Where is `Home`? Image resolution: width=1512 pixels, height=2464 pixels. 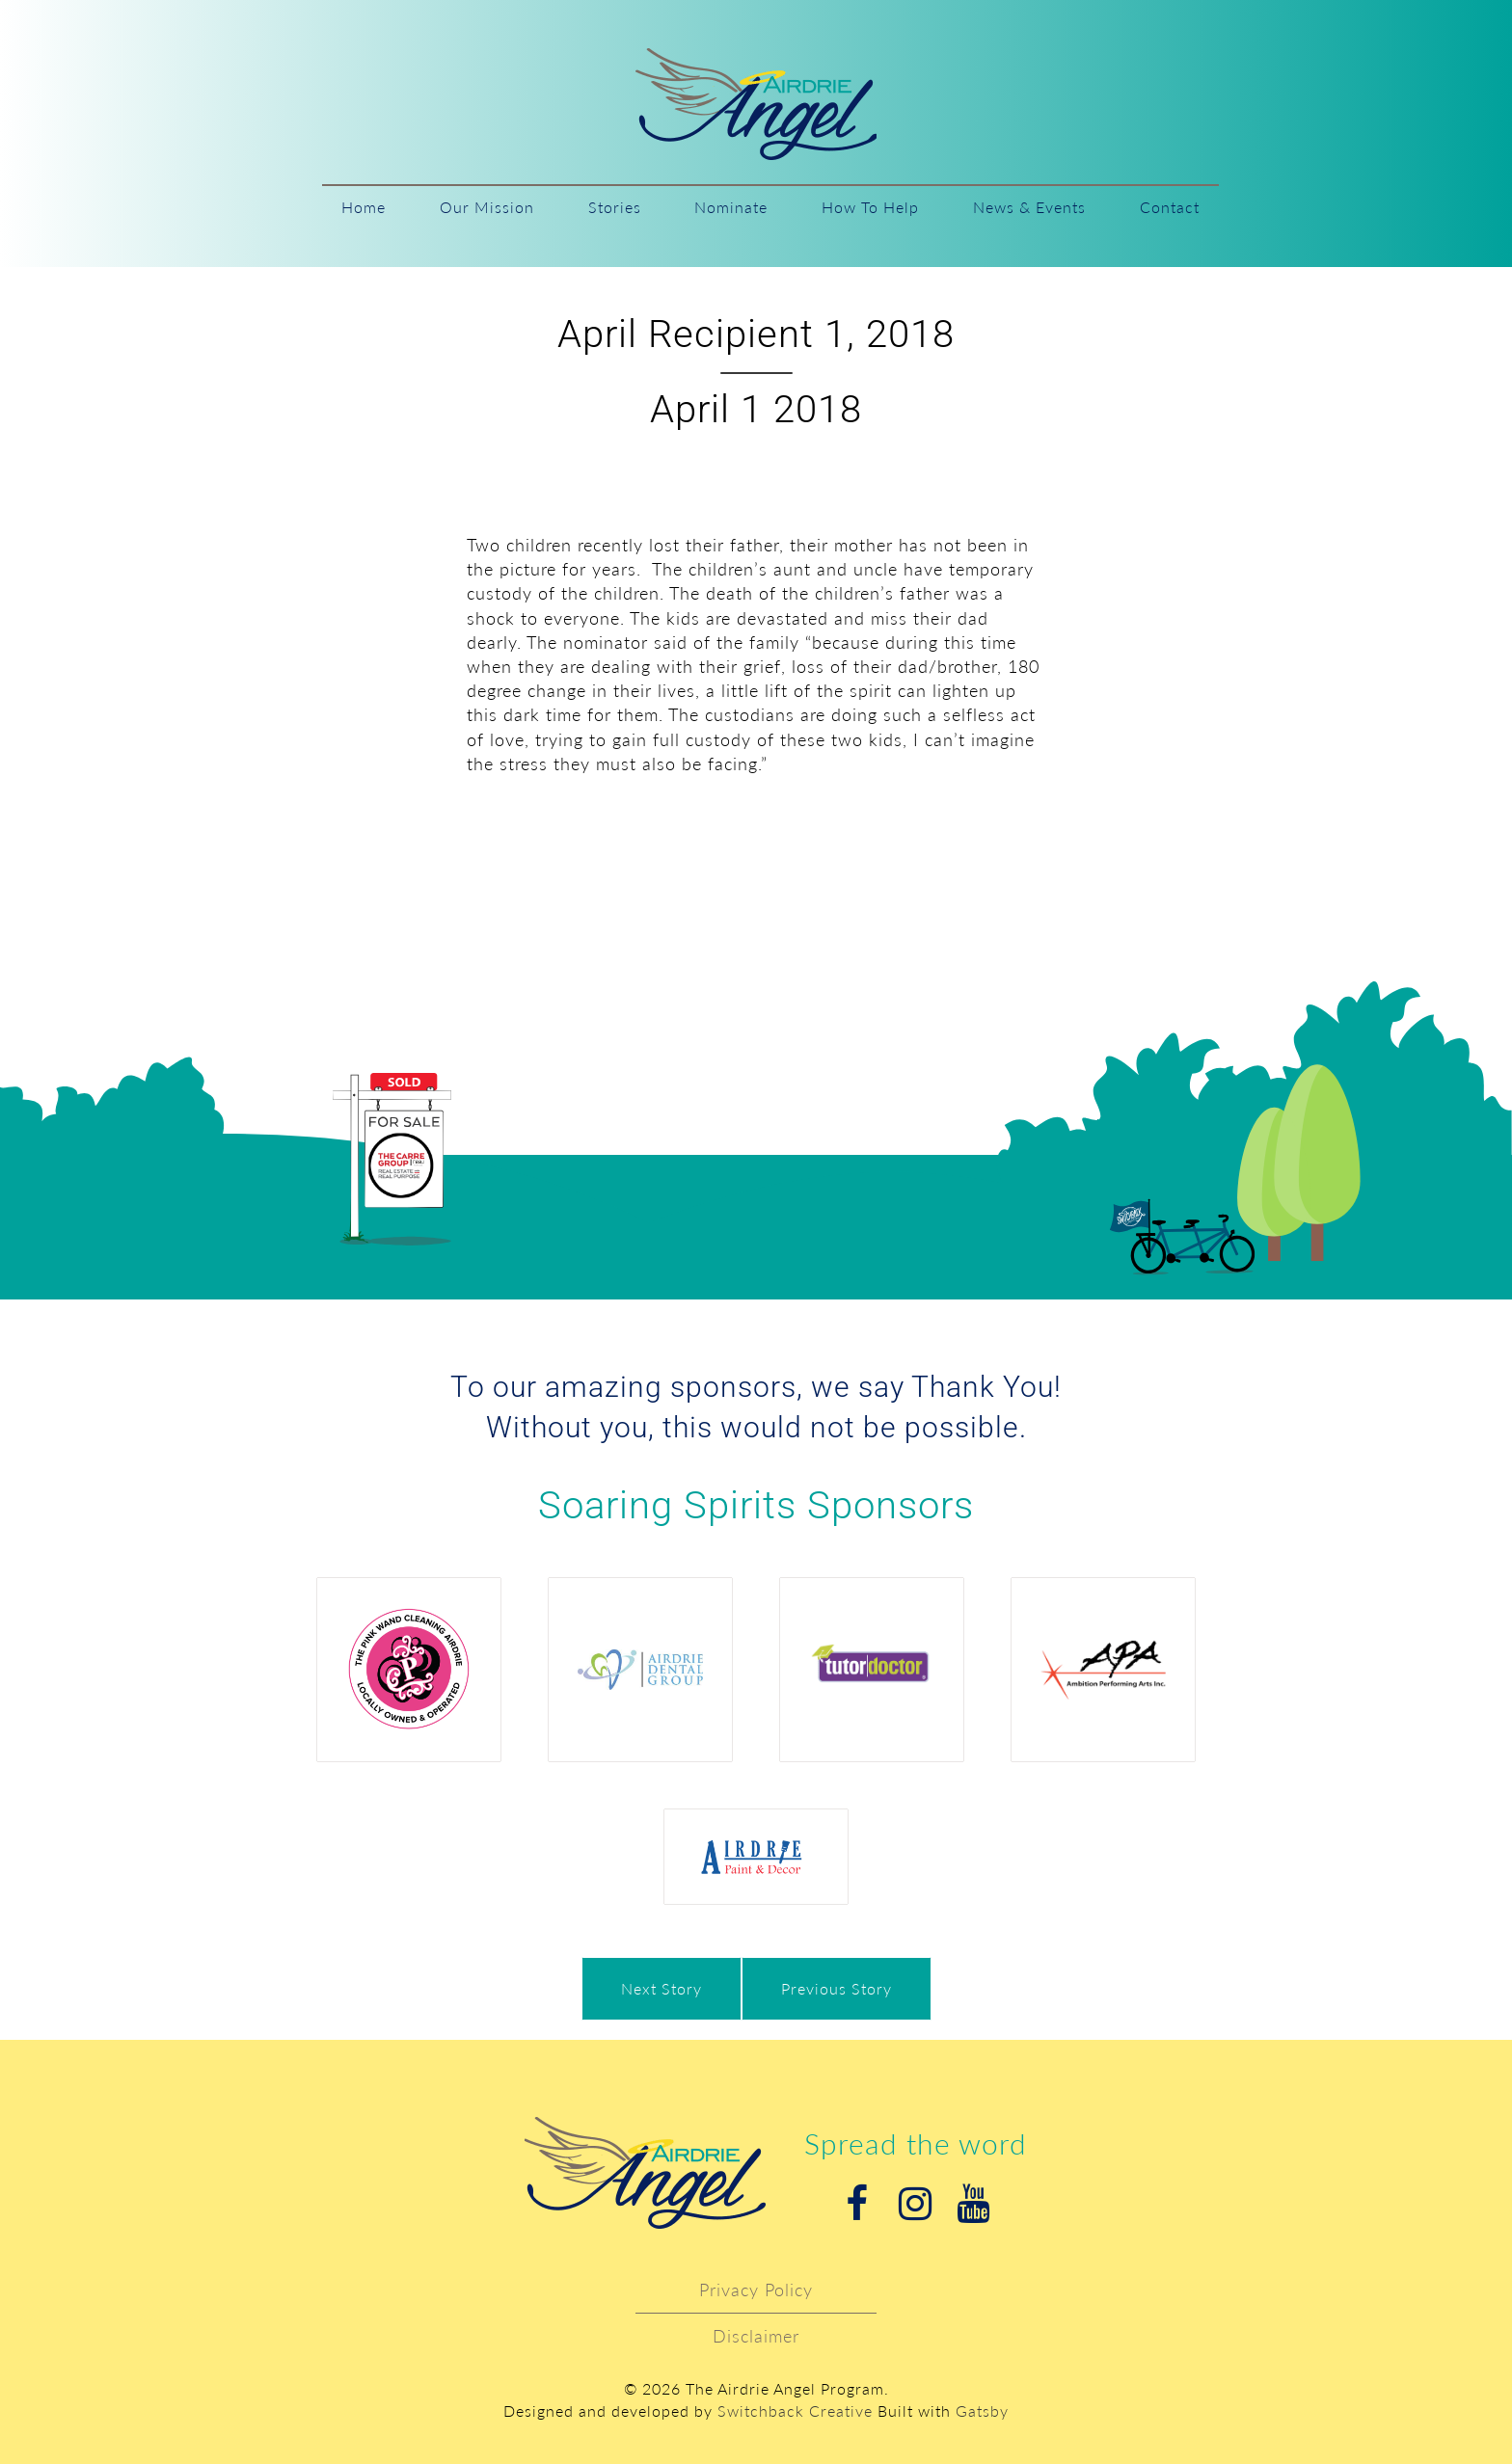 Home is located at coordinates (363, 207).